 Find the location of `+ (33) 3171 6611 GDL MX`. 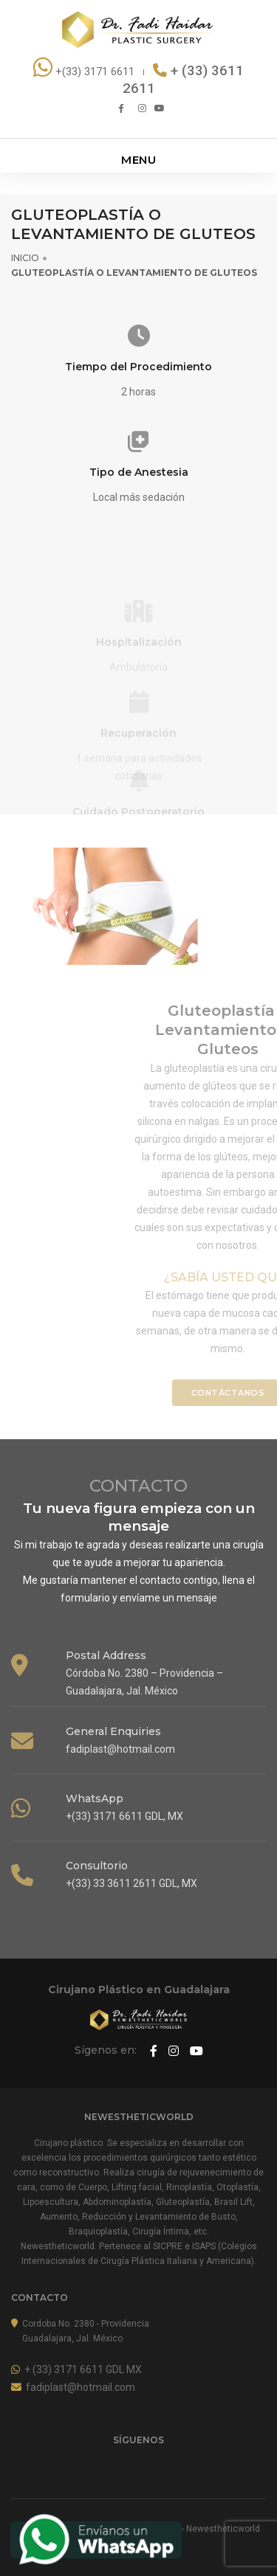

+ (33) 3171 6611 GDL MX is located at coordinates (76, 2369).